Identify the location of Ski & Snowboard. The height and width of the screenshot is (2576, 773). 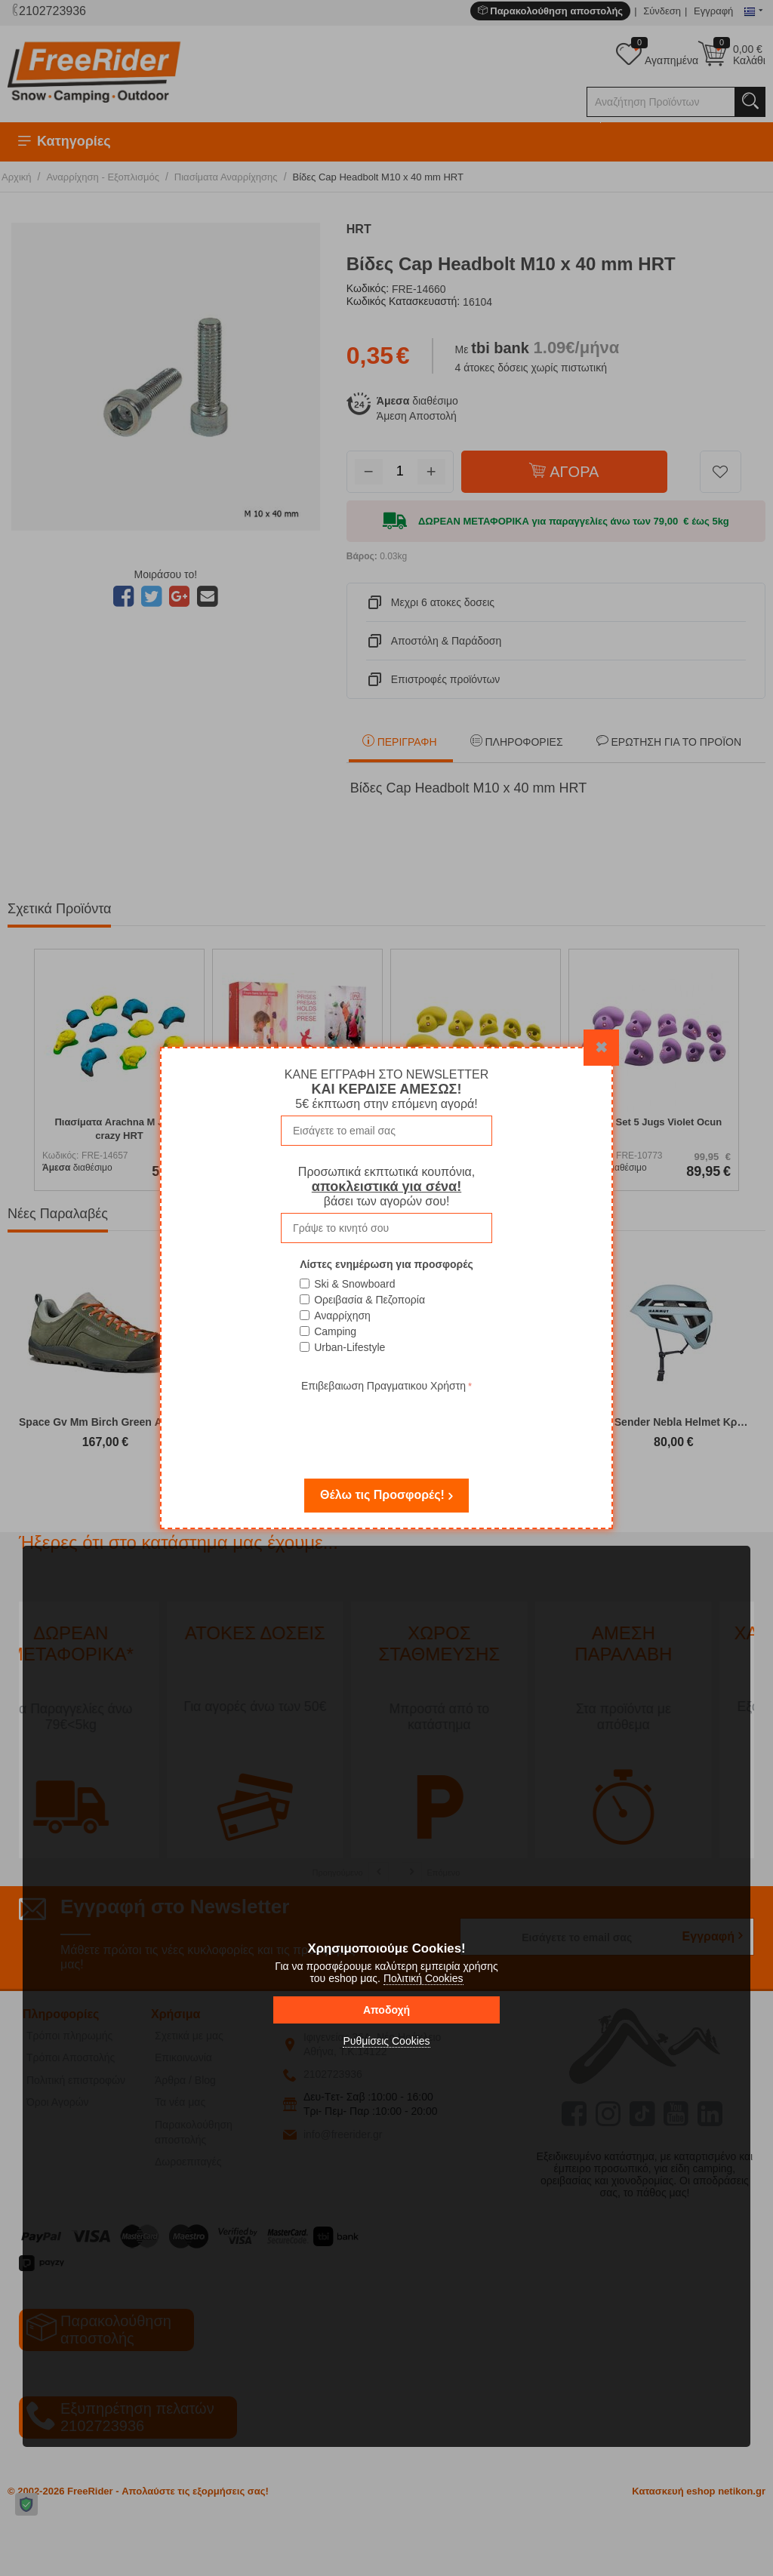
(354, 1284).